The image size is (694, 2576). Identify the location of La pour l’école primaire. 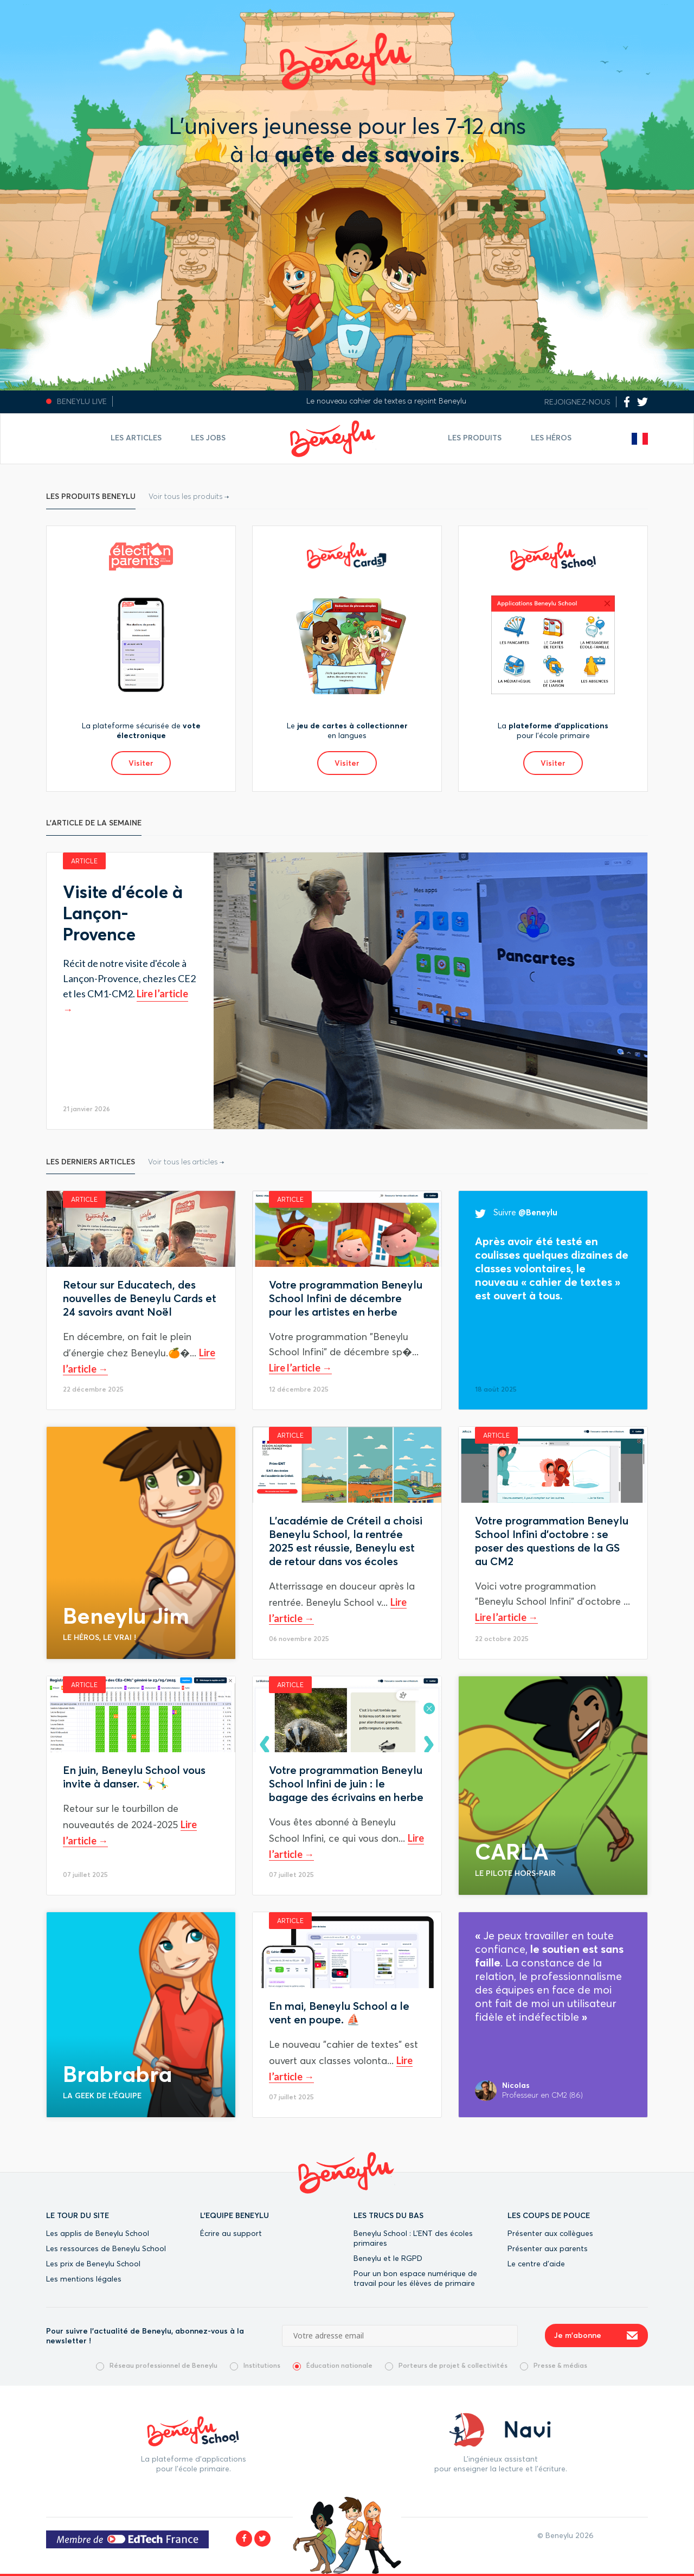
(553, 730).